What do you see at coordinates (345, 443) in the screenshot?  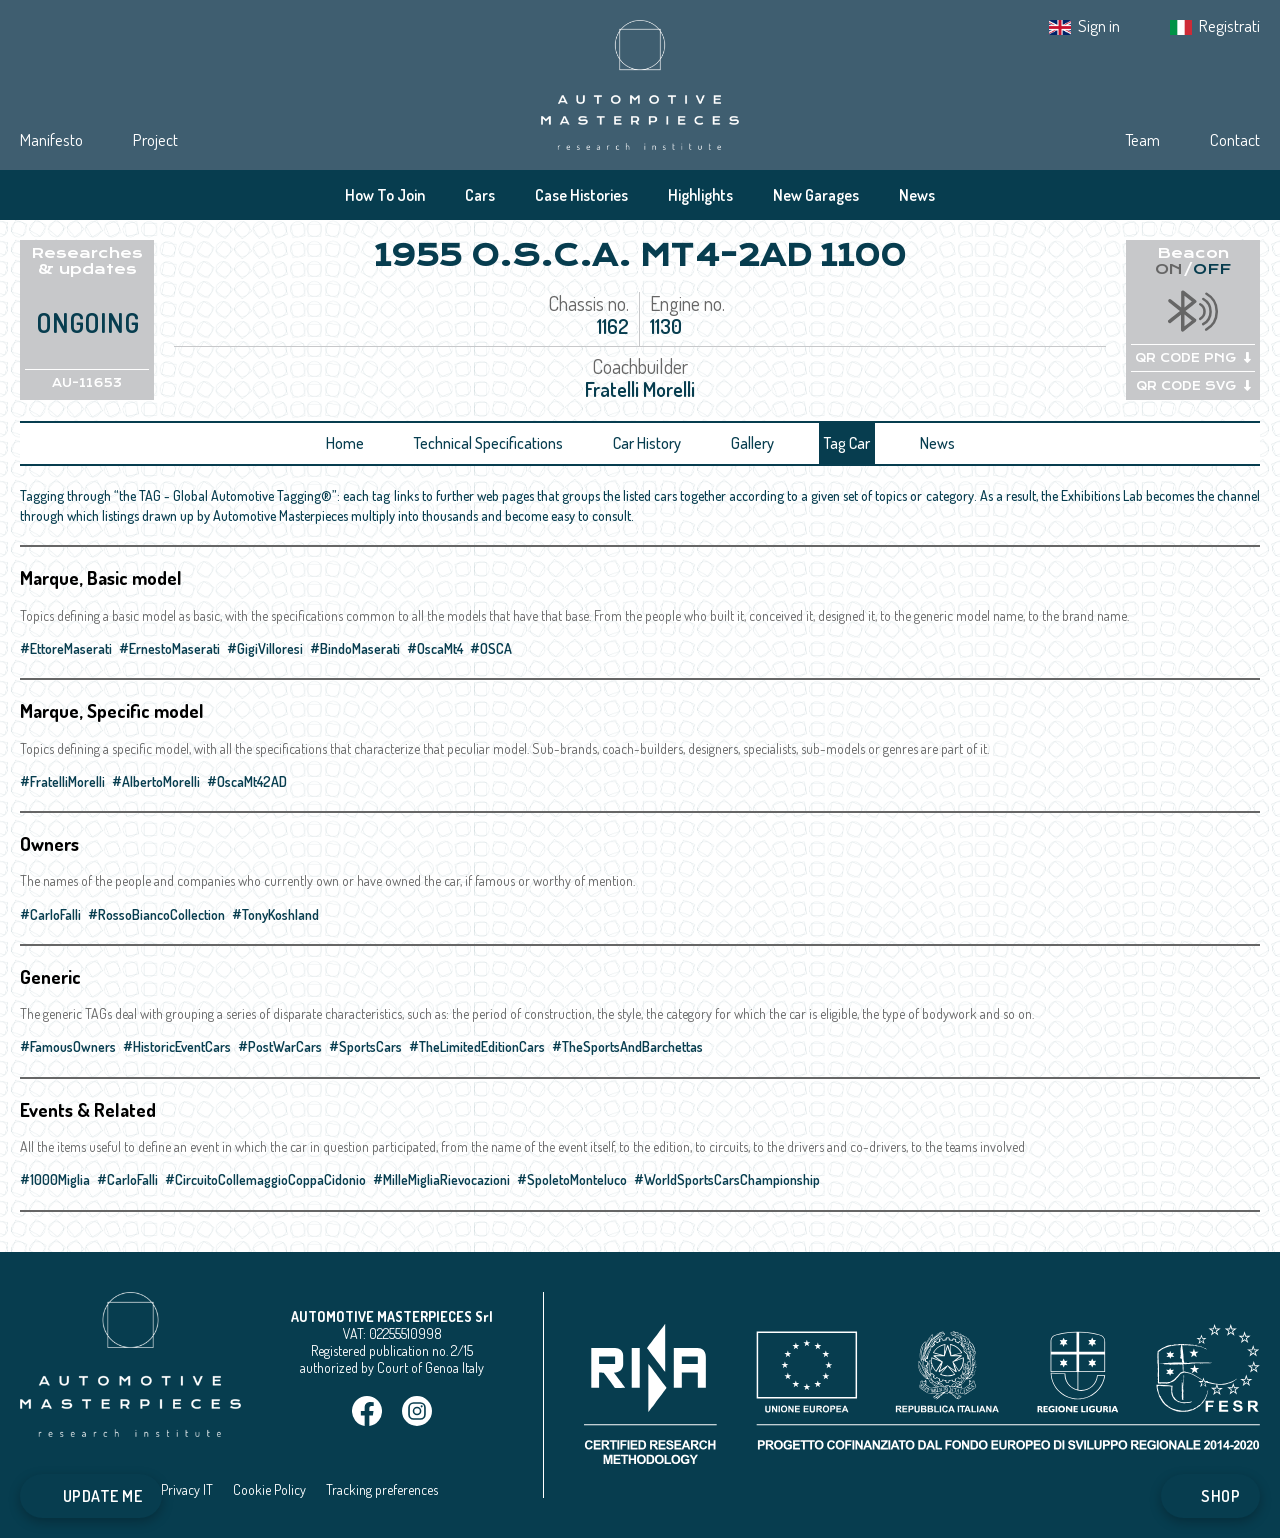 I see `Home` at bounding box center [345, 443].